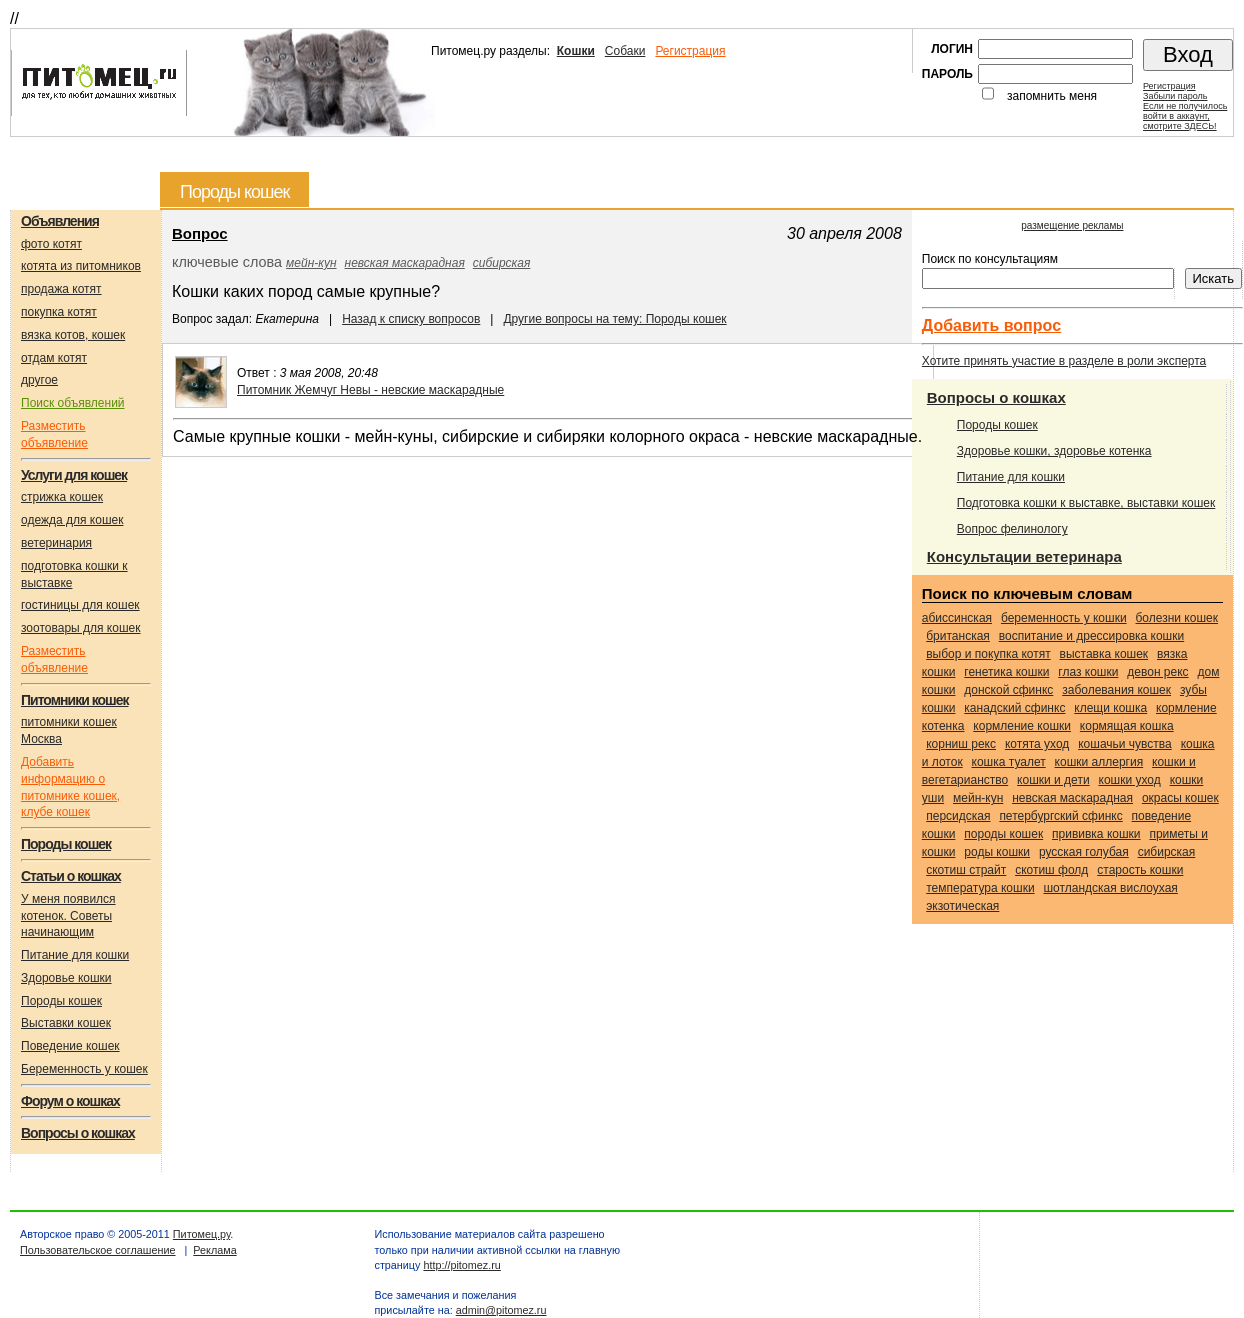 This screenshot has width=1244, height=1318. What do you see at coordinates (1116, 690) in the screenshot?
I see `заболевания кошек` at bounding box center [1116, 690].